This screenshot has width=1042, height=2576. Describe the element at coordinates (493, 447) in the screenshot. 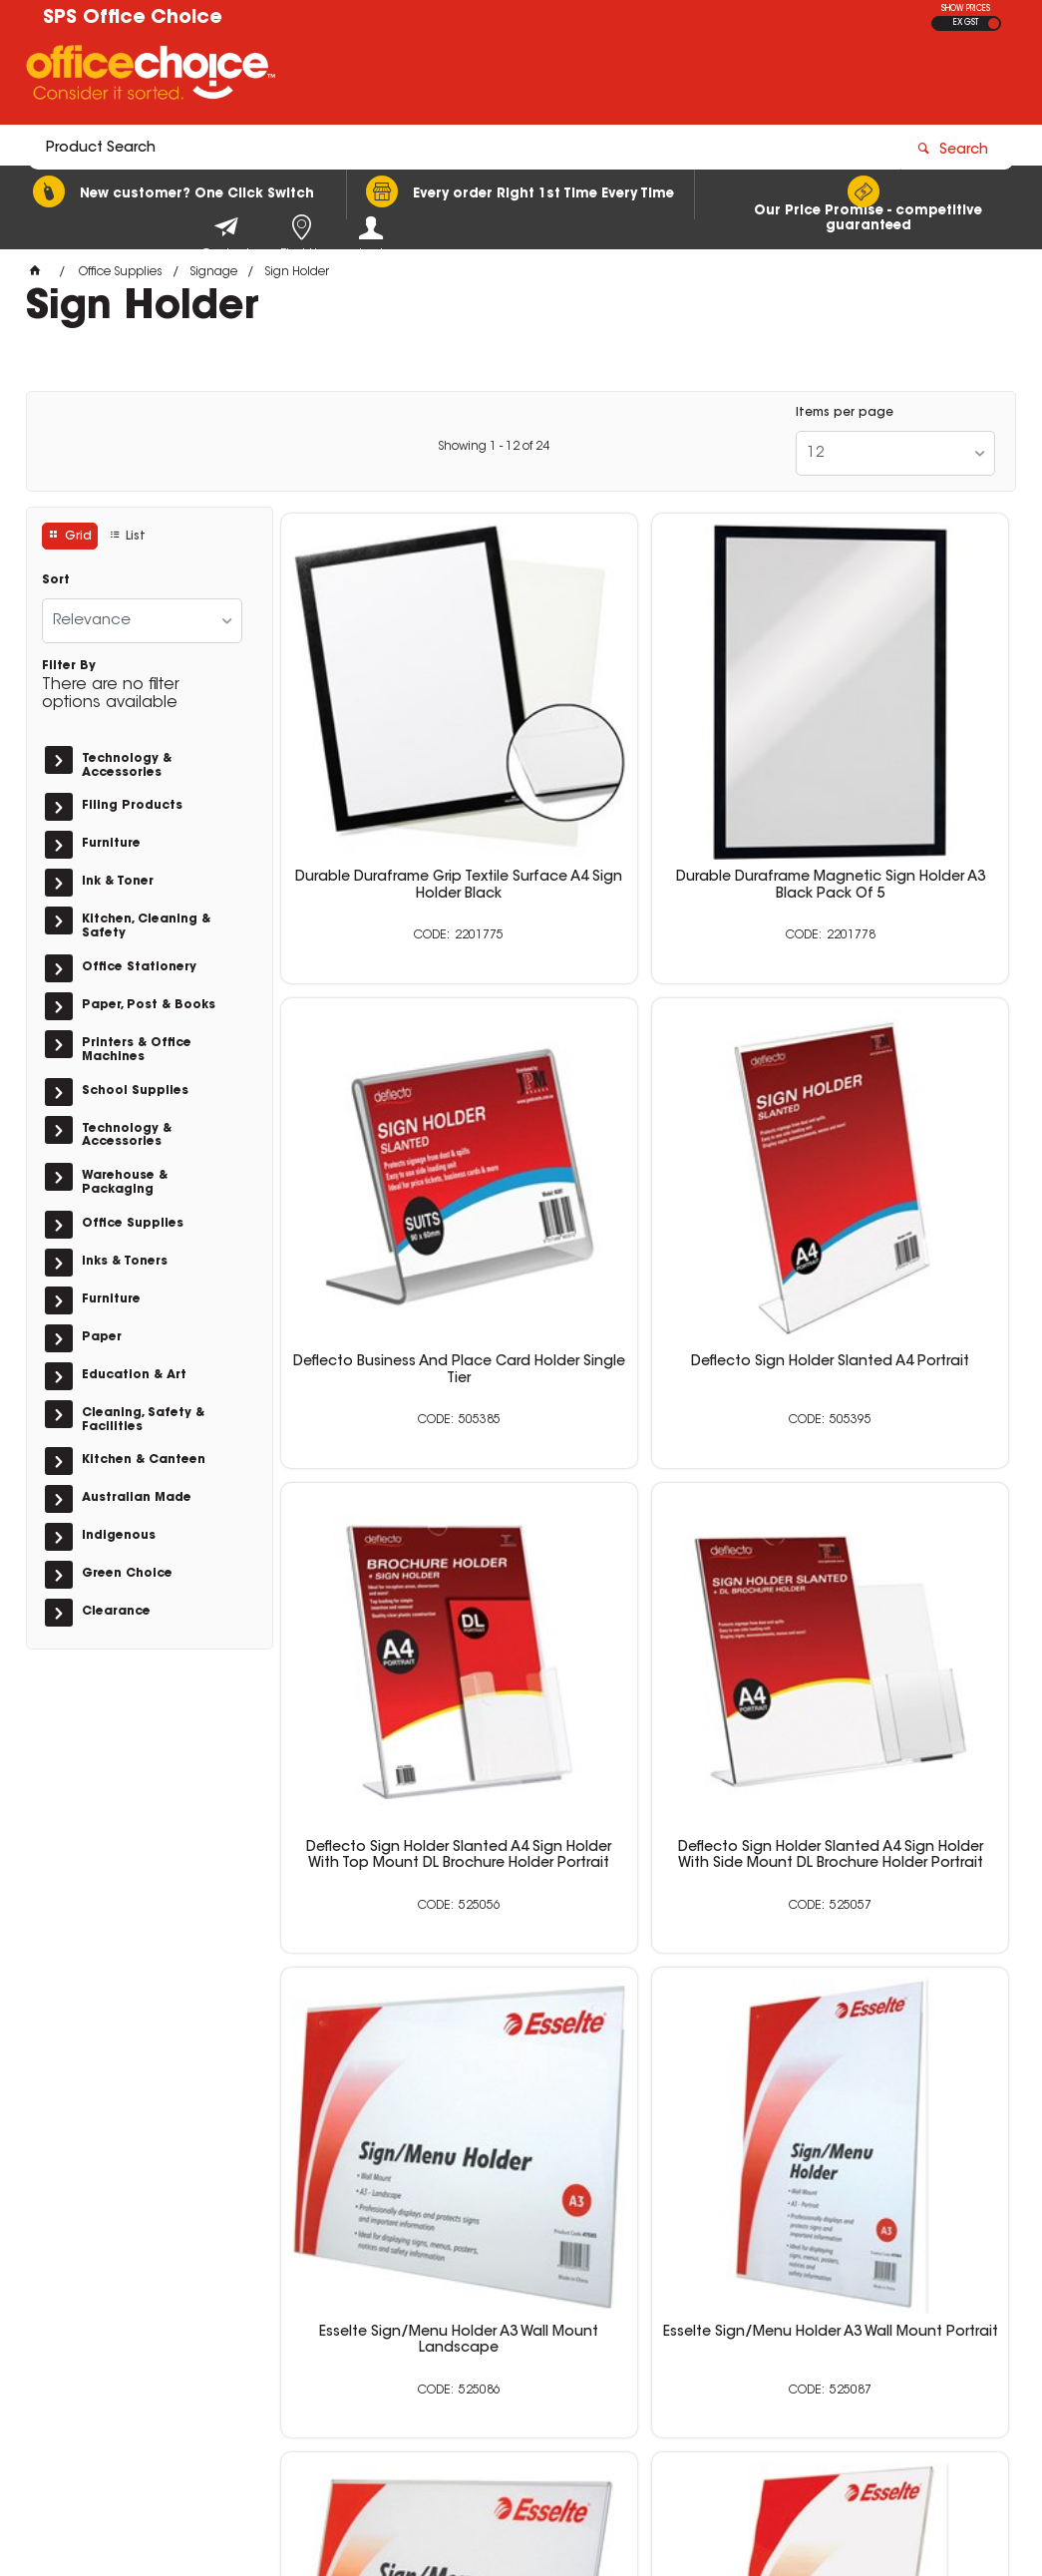

I see `Showing` at that location.